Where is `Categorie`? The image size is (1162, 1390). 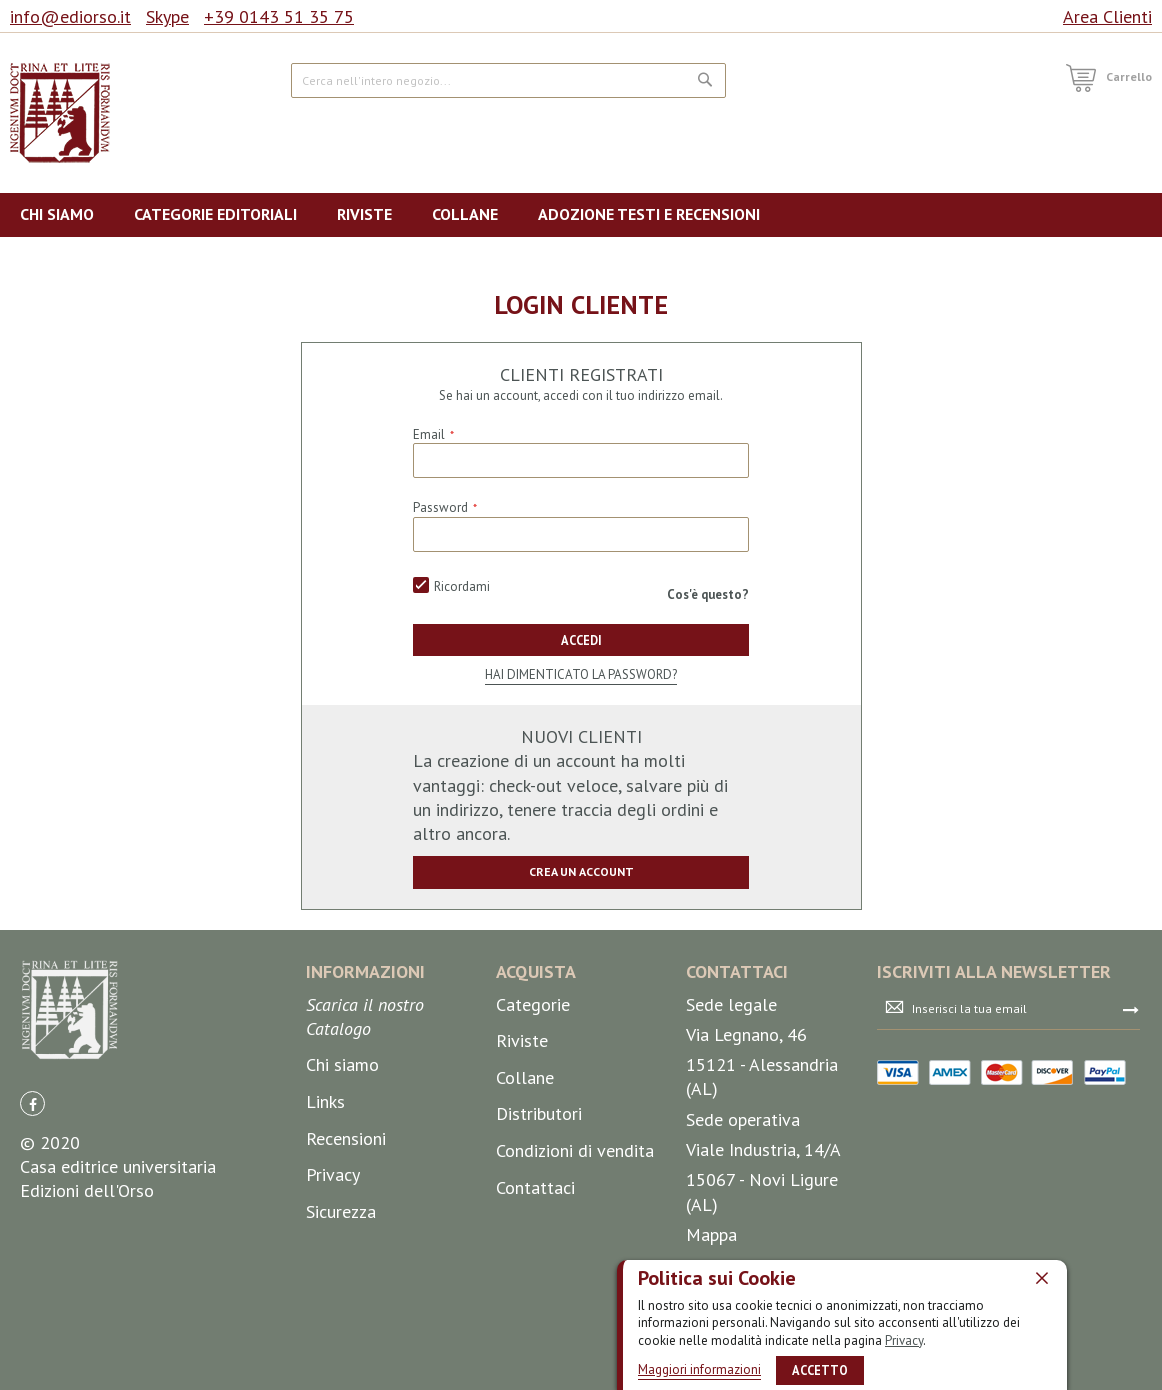 Categorie is located at coordinates (533, 1004).